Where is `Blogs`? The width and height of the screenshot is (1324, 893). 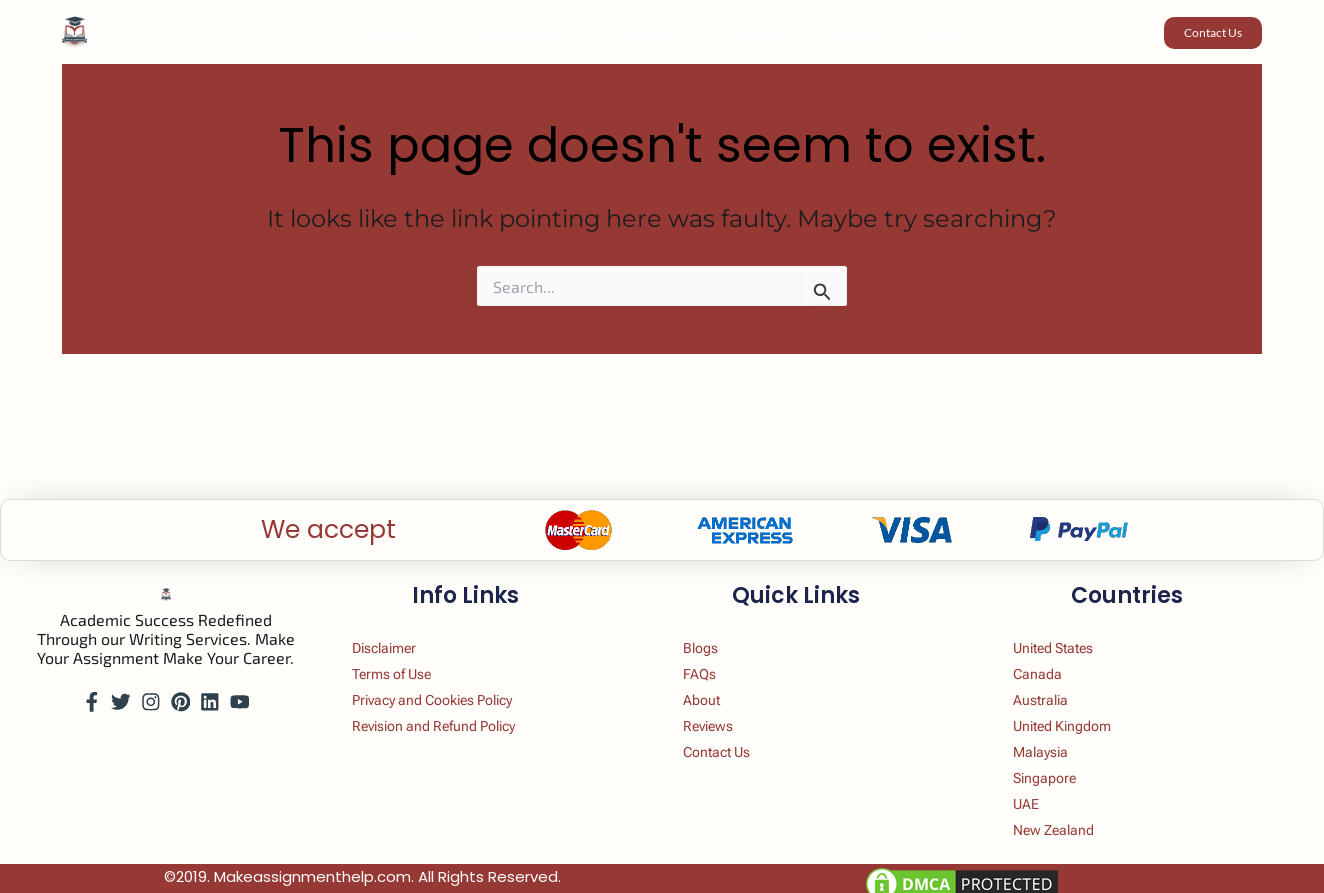 Blogs is located at coordinates (712, 625).